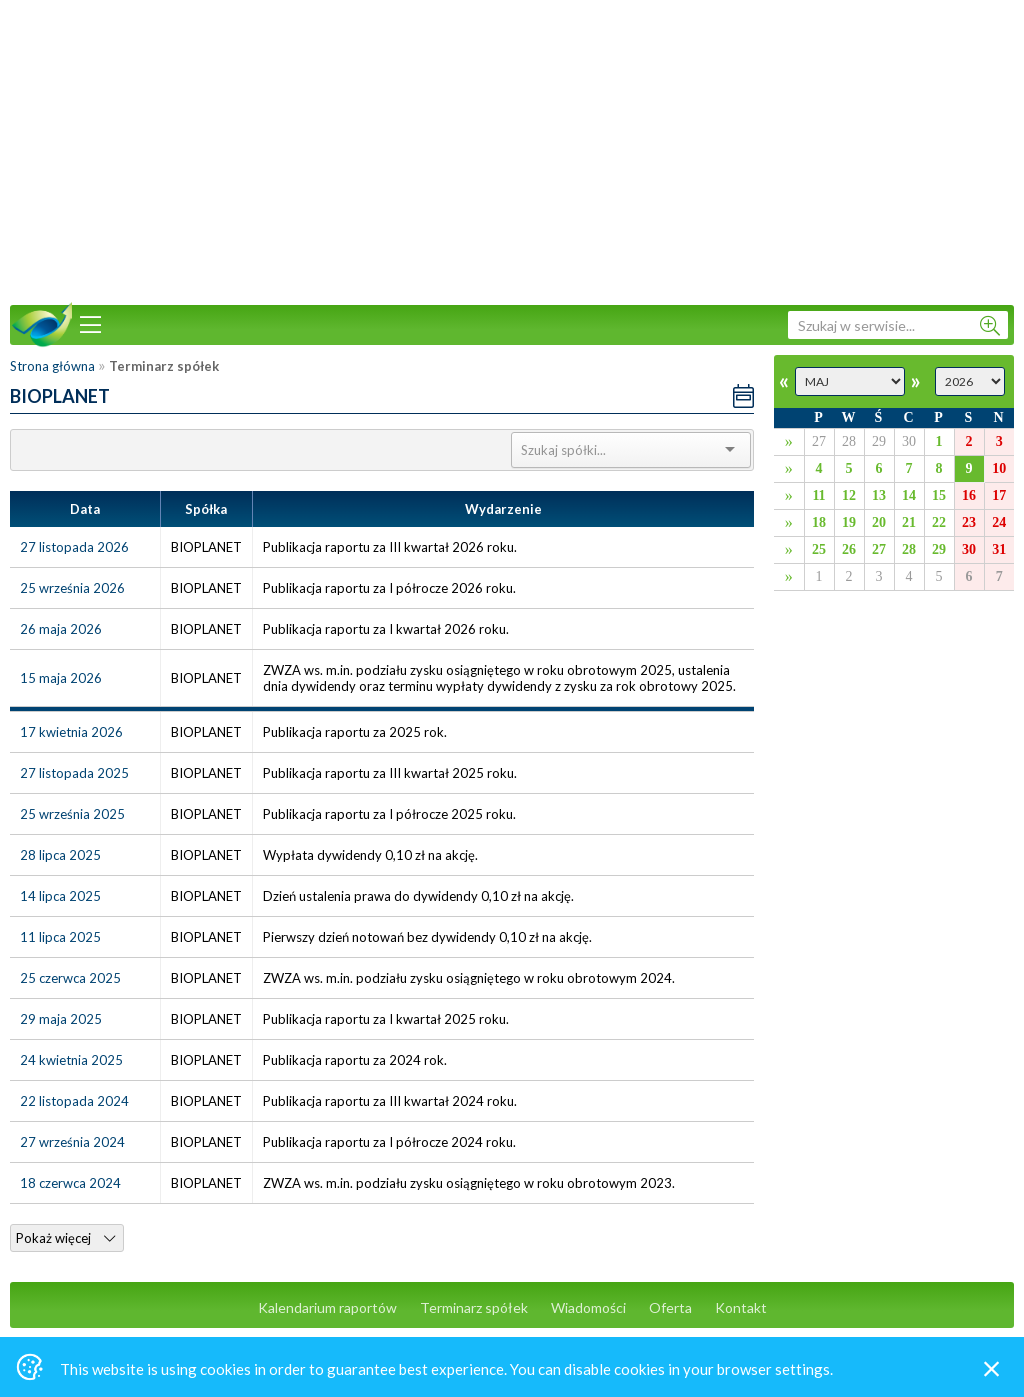  Describe the element at coordinates (327, 1307) in the screenshot. I see `Kalendarium raportów` at that location.